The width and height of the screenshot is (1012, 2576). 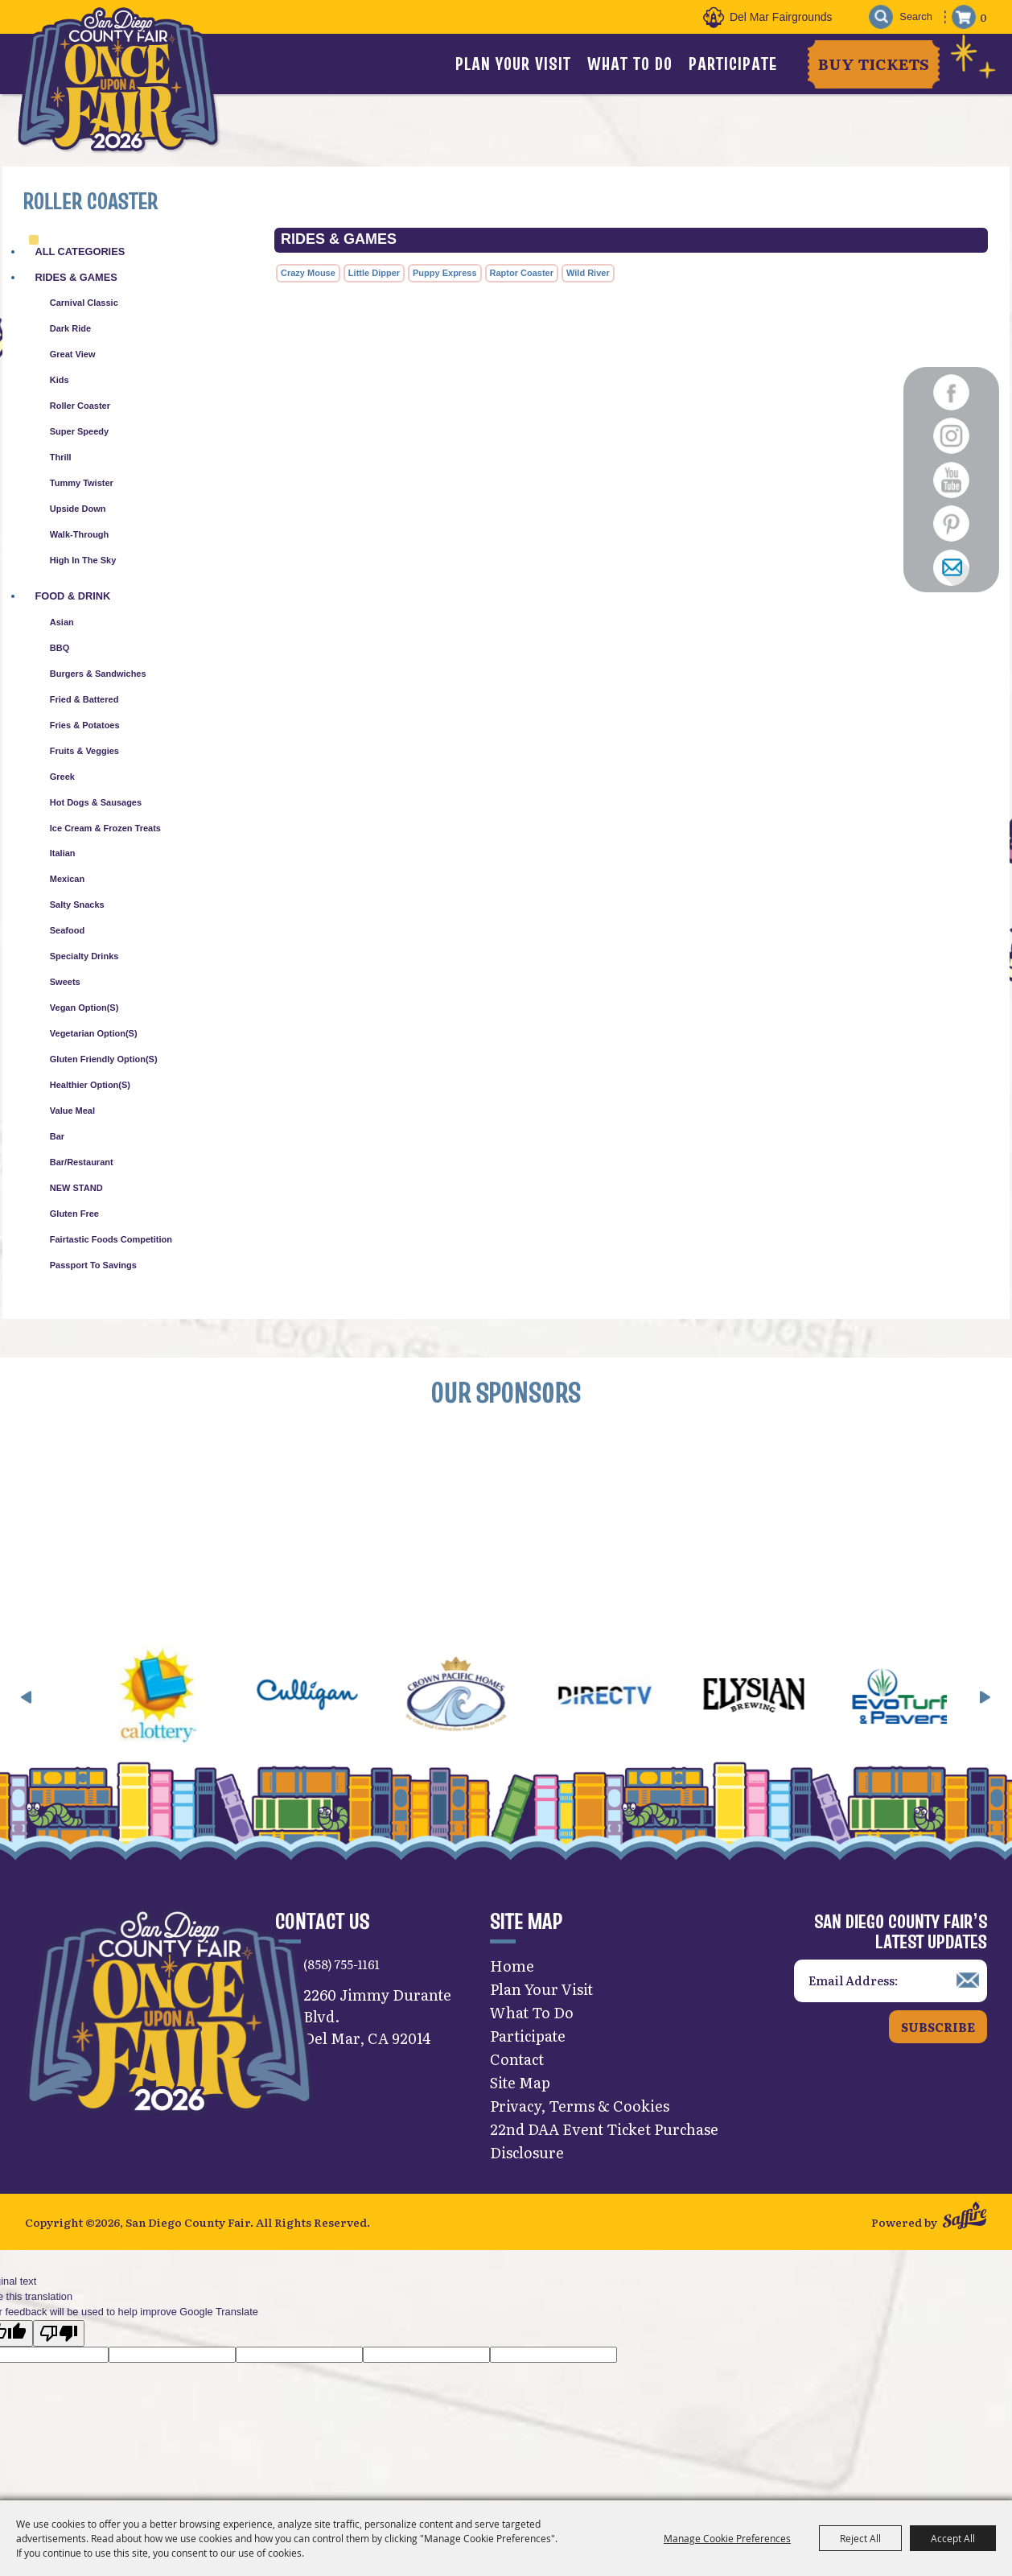 I want to click on Rides & Games, so click(x=76, y=277).